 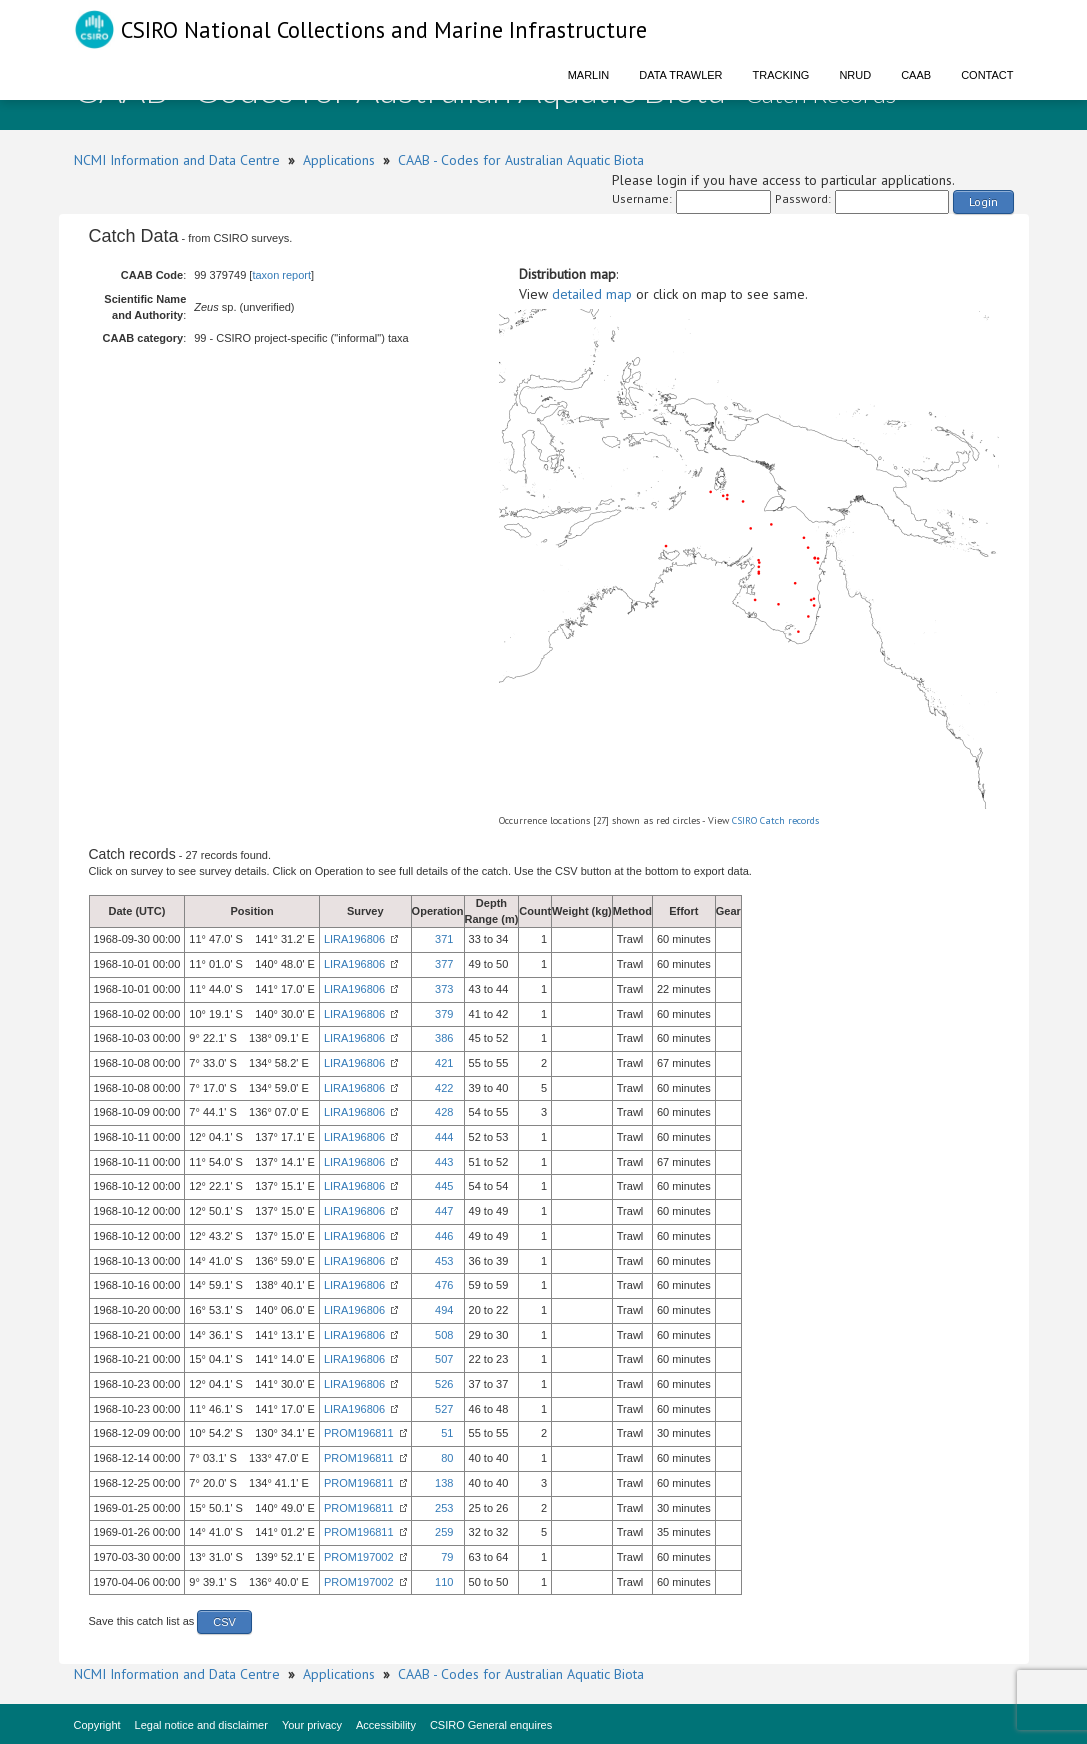 I want to click on Tracking, so click(x=781, y=75).